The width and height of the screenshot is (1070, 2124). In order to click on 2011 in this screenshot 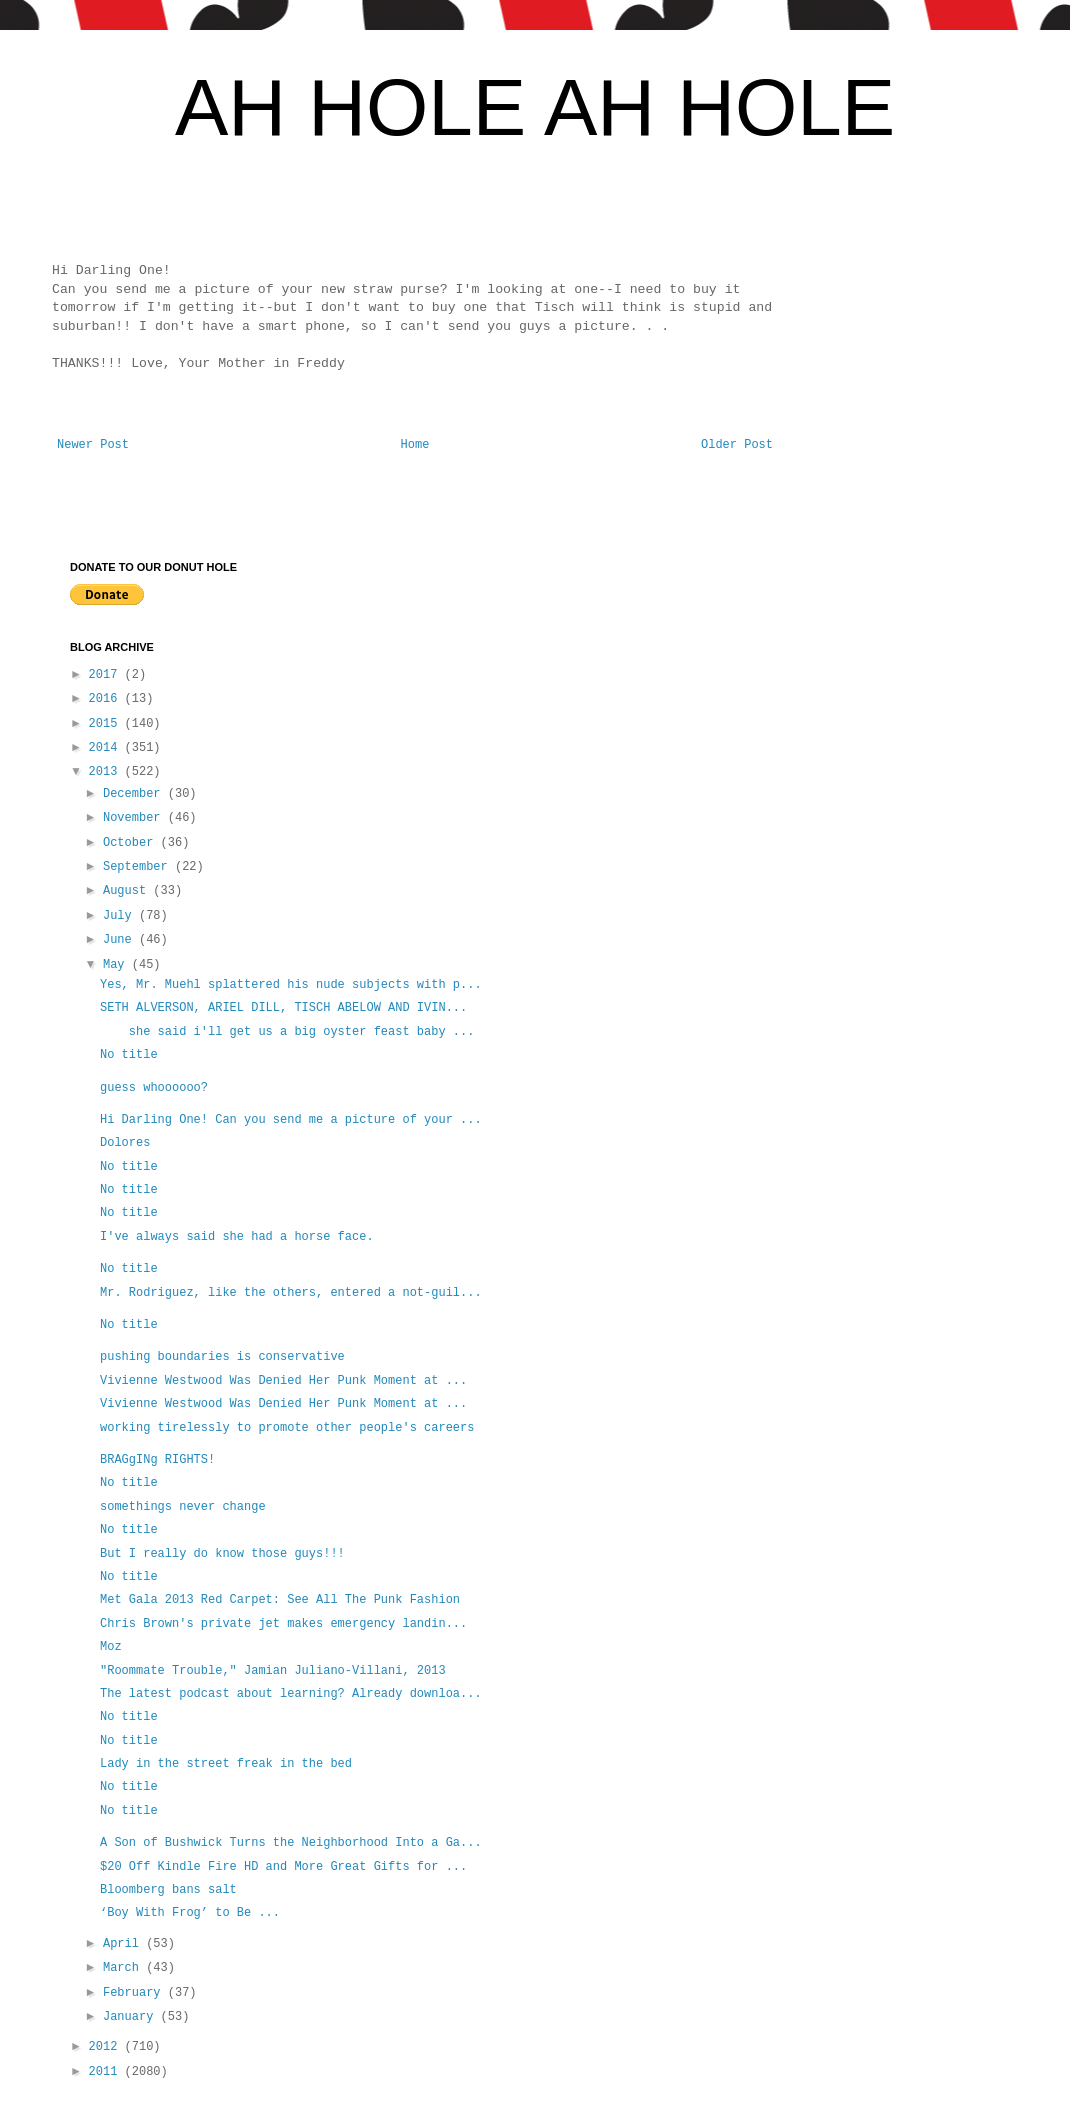, I will do `click(107, 2072)`.